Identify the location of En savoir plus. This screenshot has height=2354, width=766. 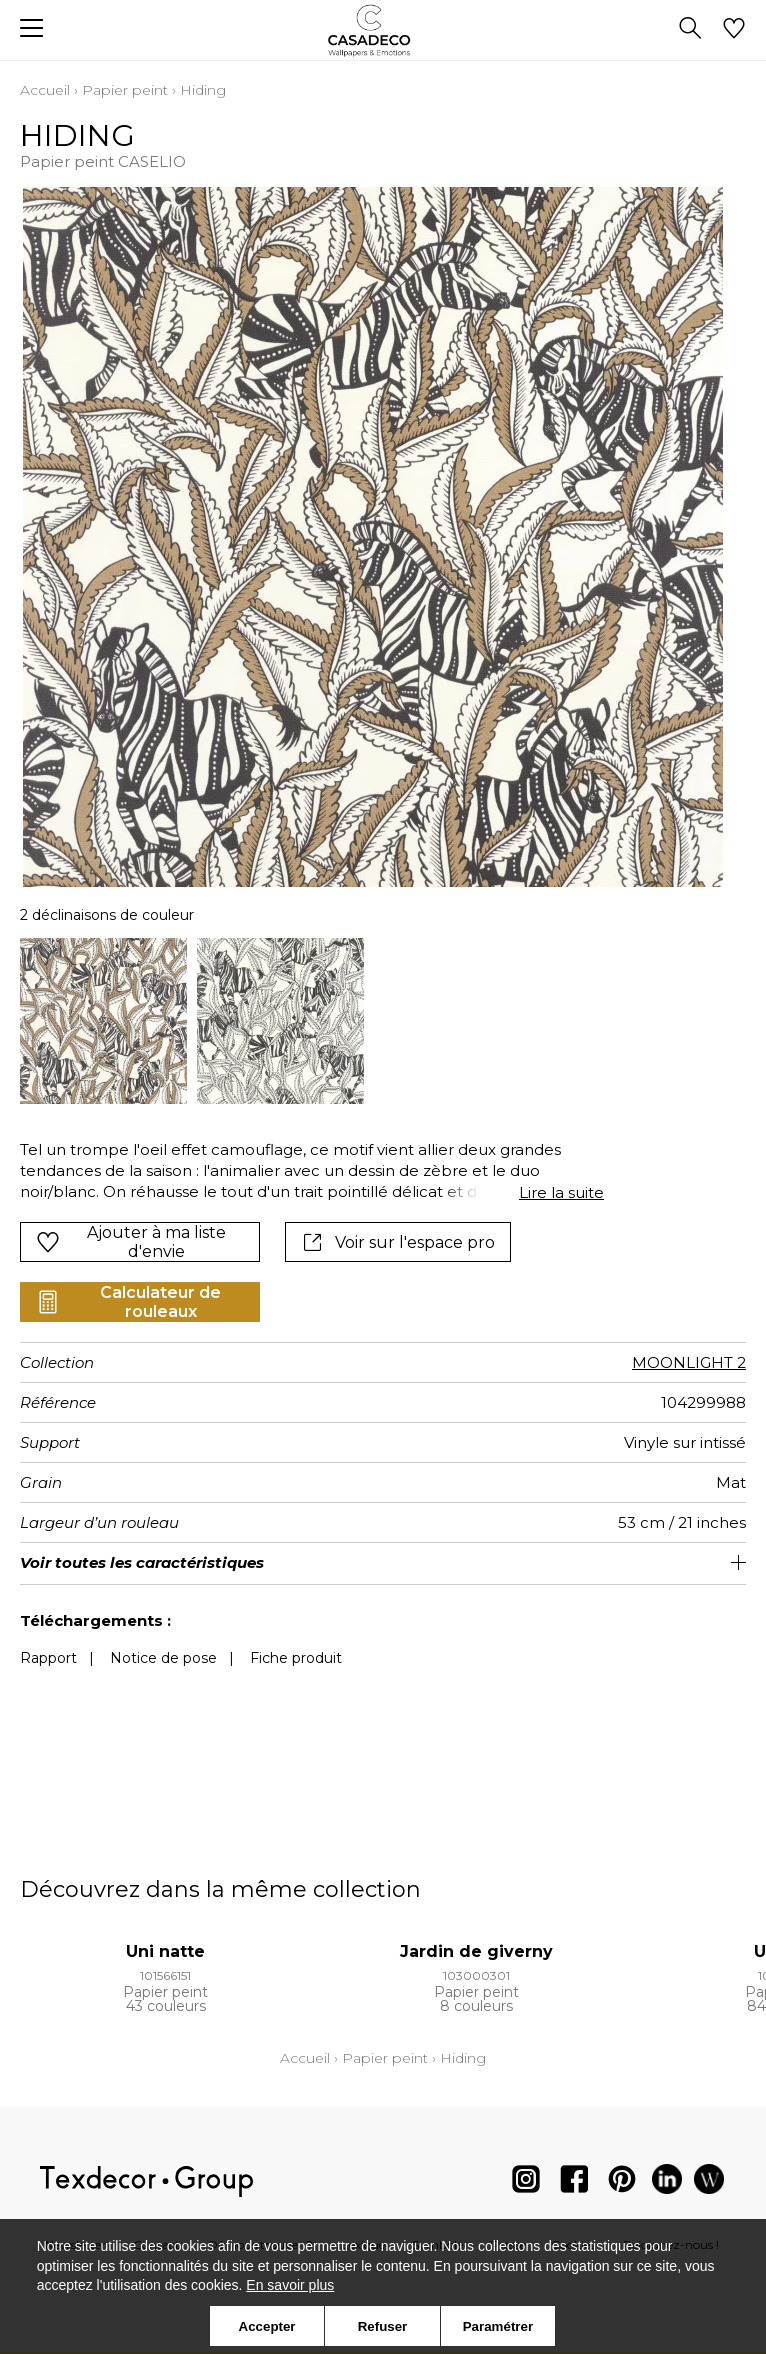
(290, 2285).